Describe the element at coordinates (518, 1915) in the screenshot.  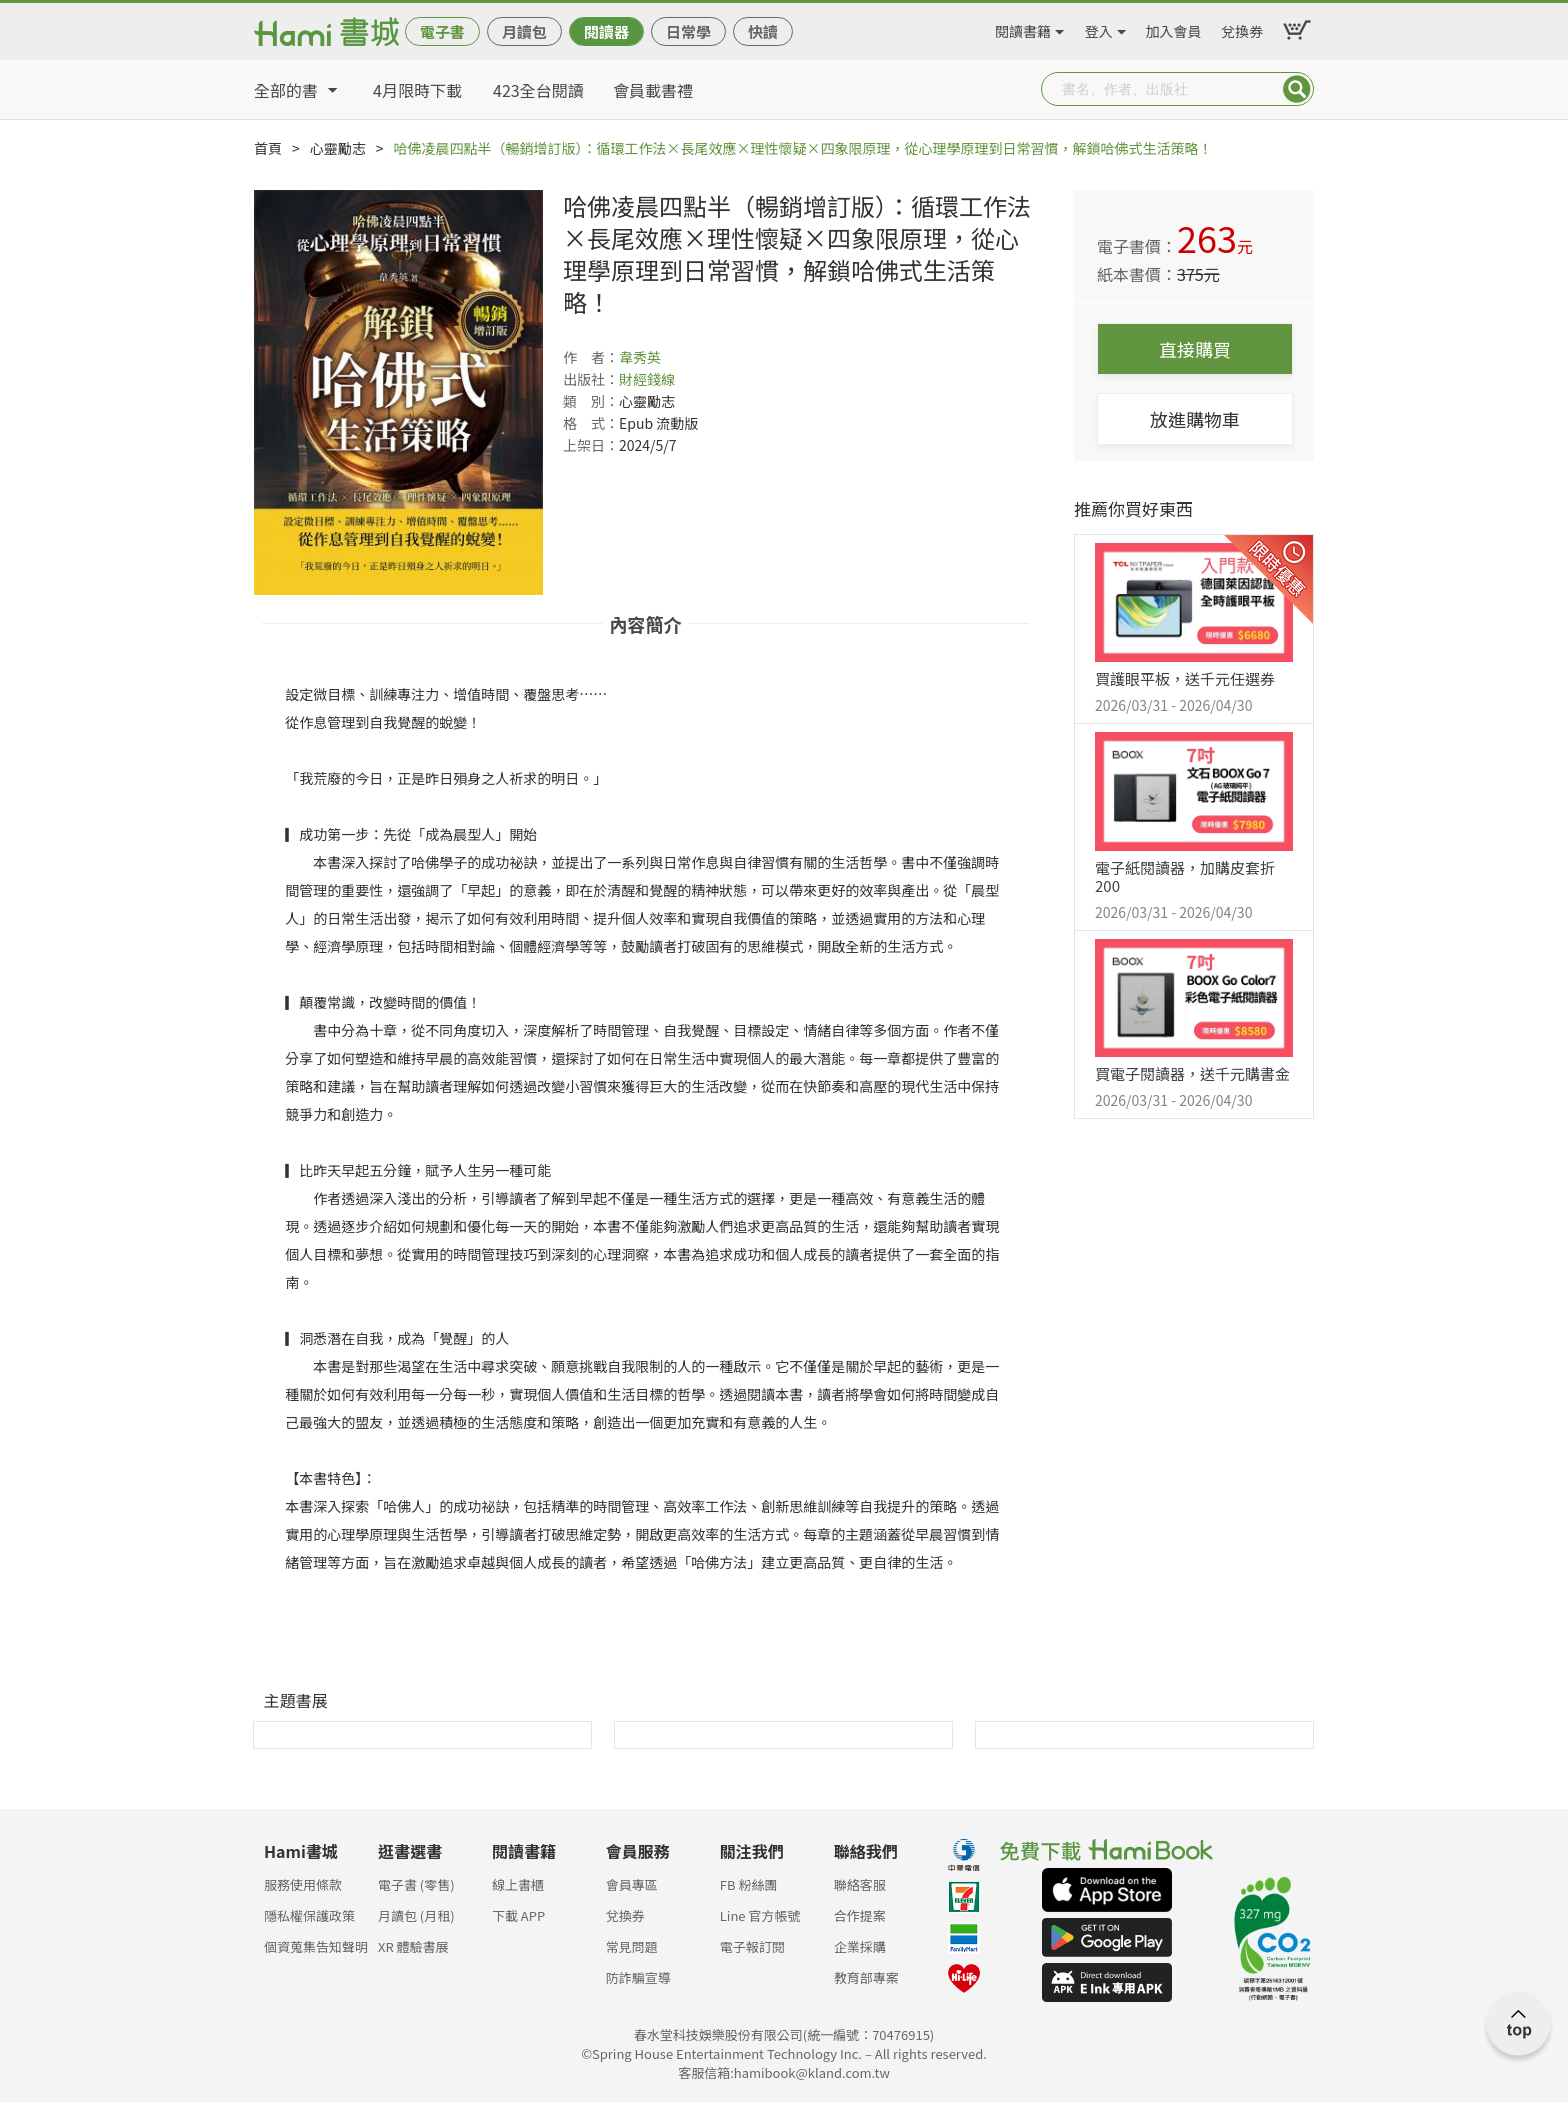
I see `下載 APP` at that location.